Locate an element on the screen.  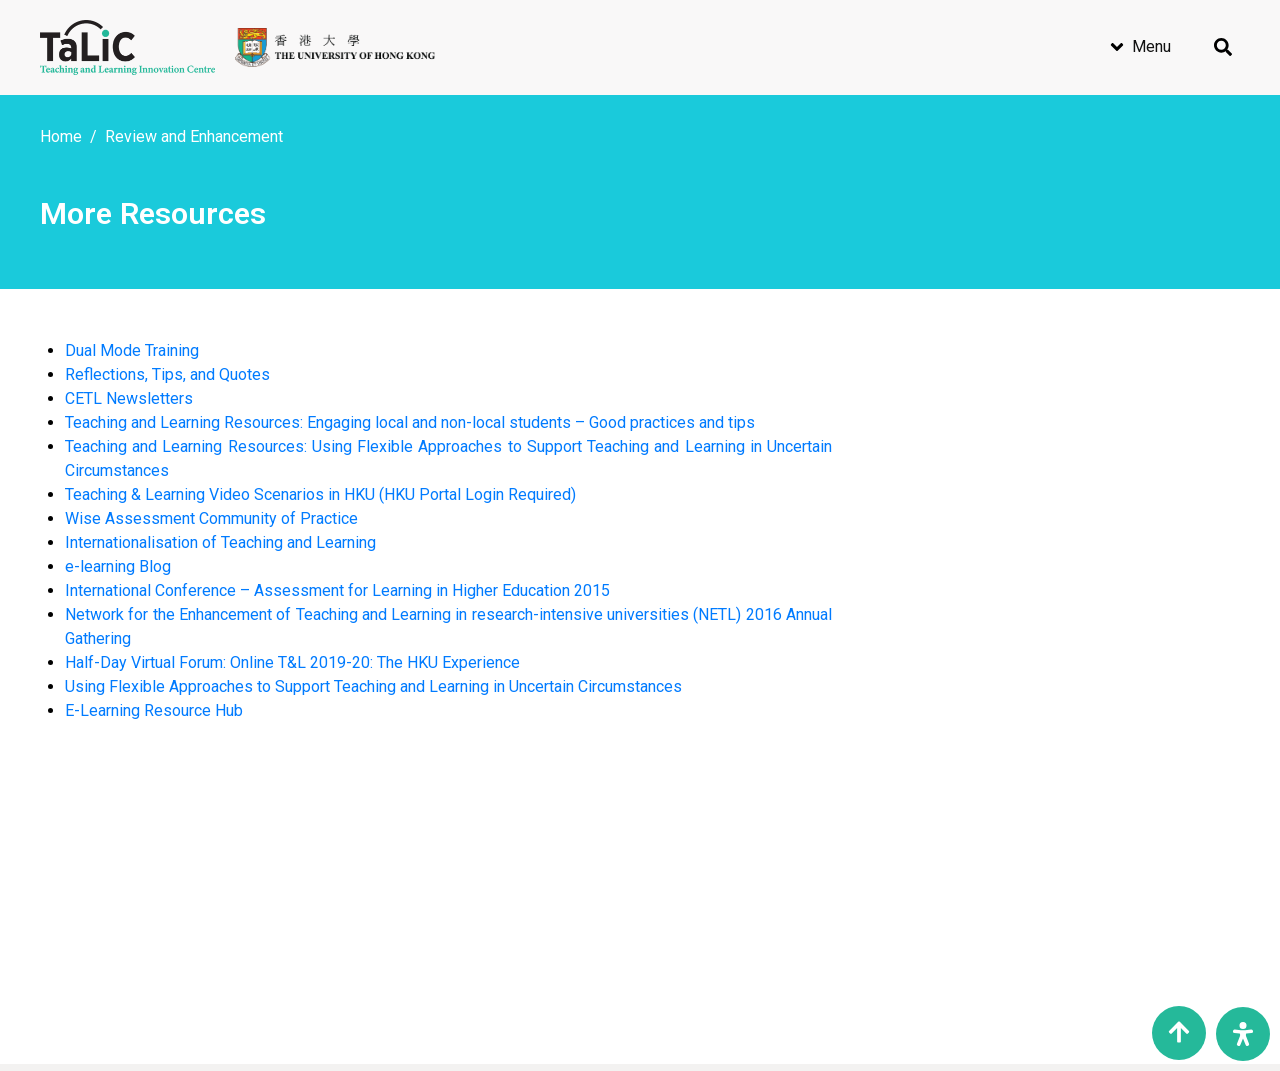
Reflections, Tips, and Quotes is located at coordinates (167, 374).